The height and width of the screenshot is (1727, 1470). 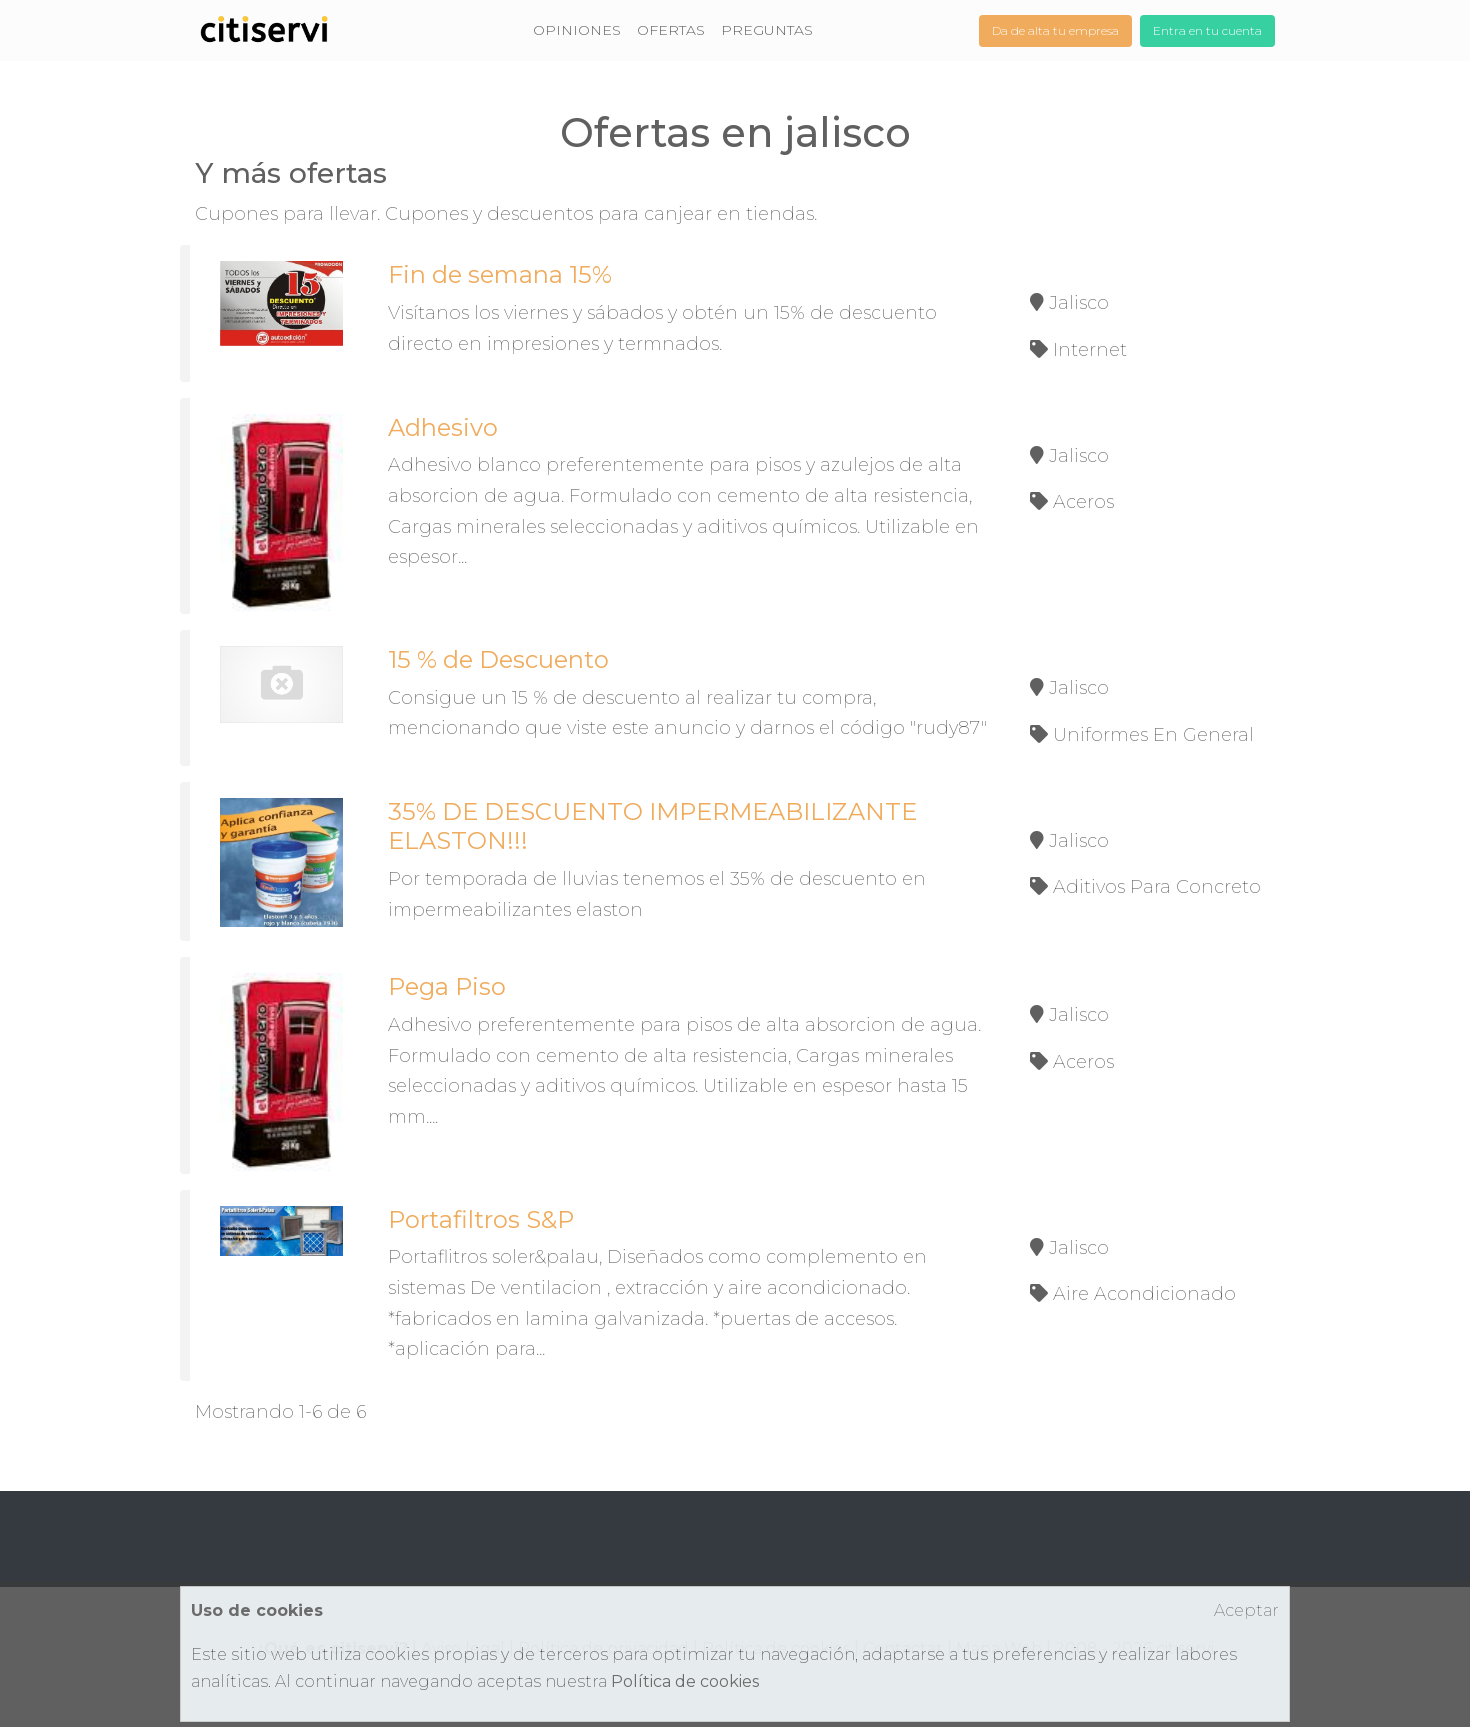 I want to click on Política de cookies, so click(x=685, y=1681).